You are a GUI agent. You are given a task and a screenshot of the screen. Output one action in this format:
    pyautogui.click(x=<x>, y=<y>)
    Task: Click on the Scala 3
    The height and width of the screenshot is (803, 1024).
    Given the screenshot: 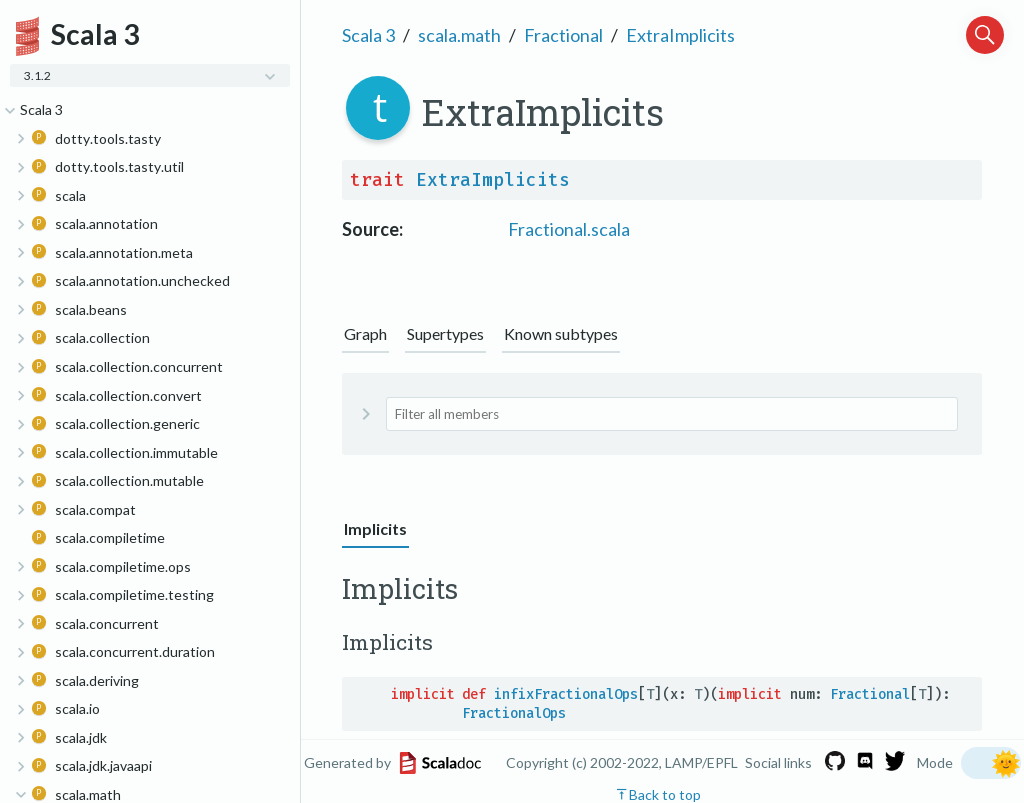 What is the action you would take?
    pyautogui.click(x=368, y=35)
    